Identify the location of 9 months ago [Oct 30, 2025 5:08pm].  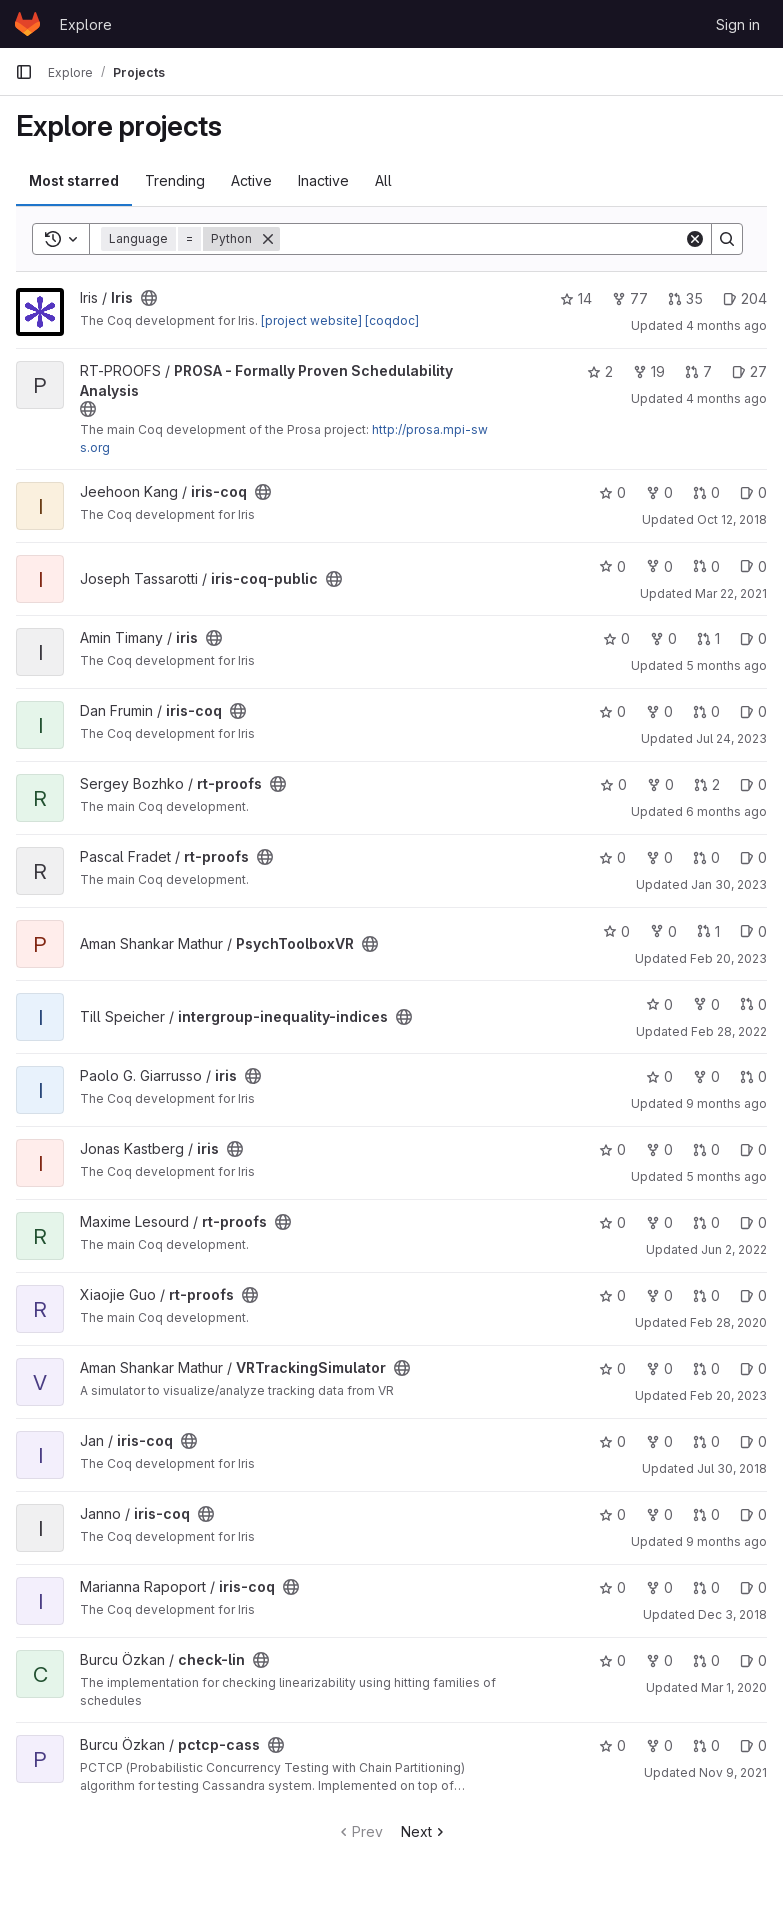
(726, 1103).